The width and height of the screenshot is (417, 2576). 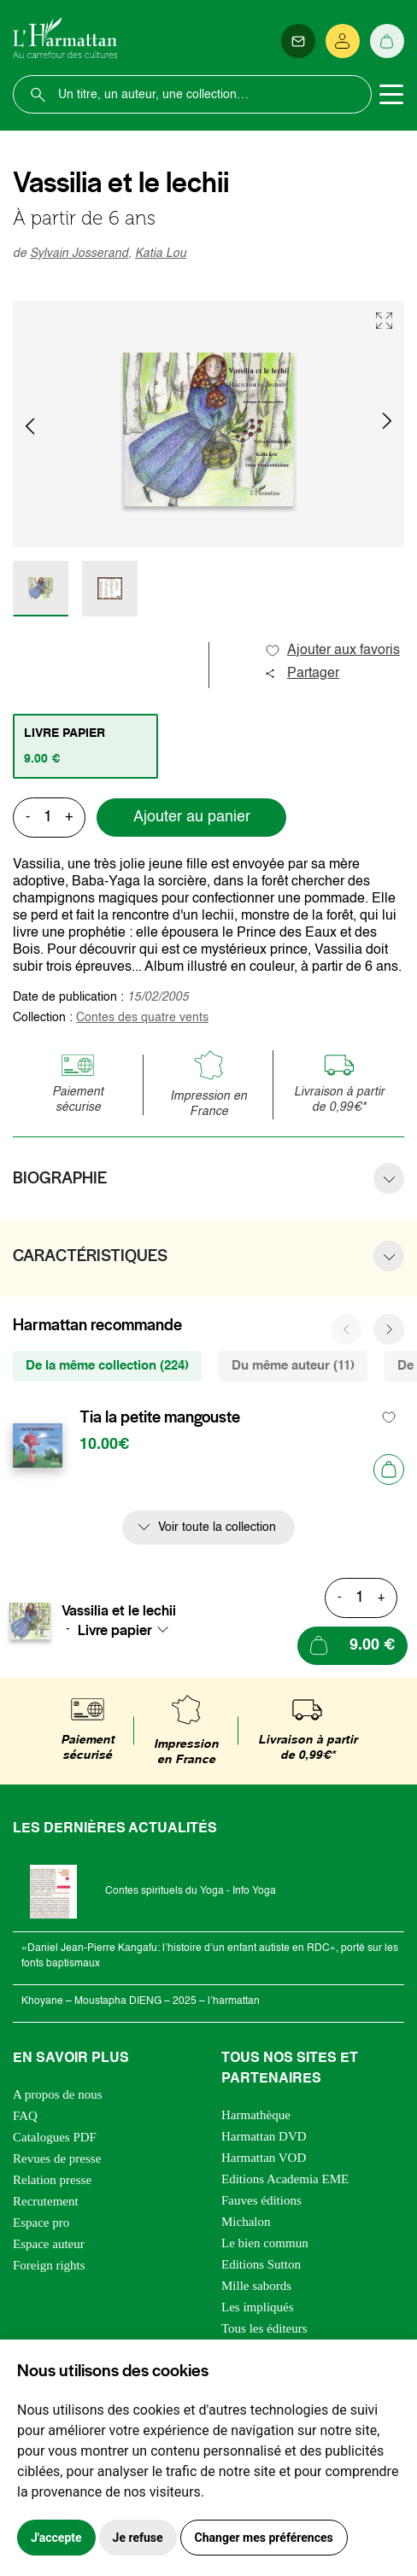 What do you see at coordinates (391, 95) in the screenshot?
I see `[Toggle navigation]` at bounding box center [391, 95].